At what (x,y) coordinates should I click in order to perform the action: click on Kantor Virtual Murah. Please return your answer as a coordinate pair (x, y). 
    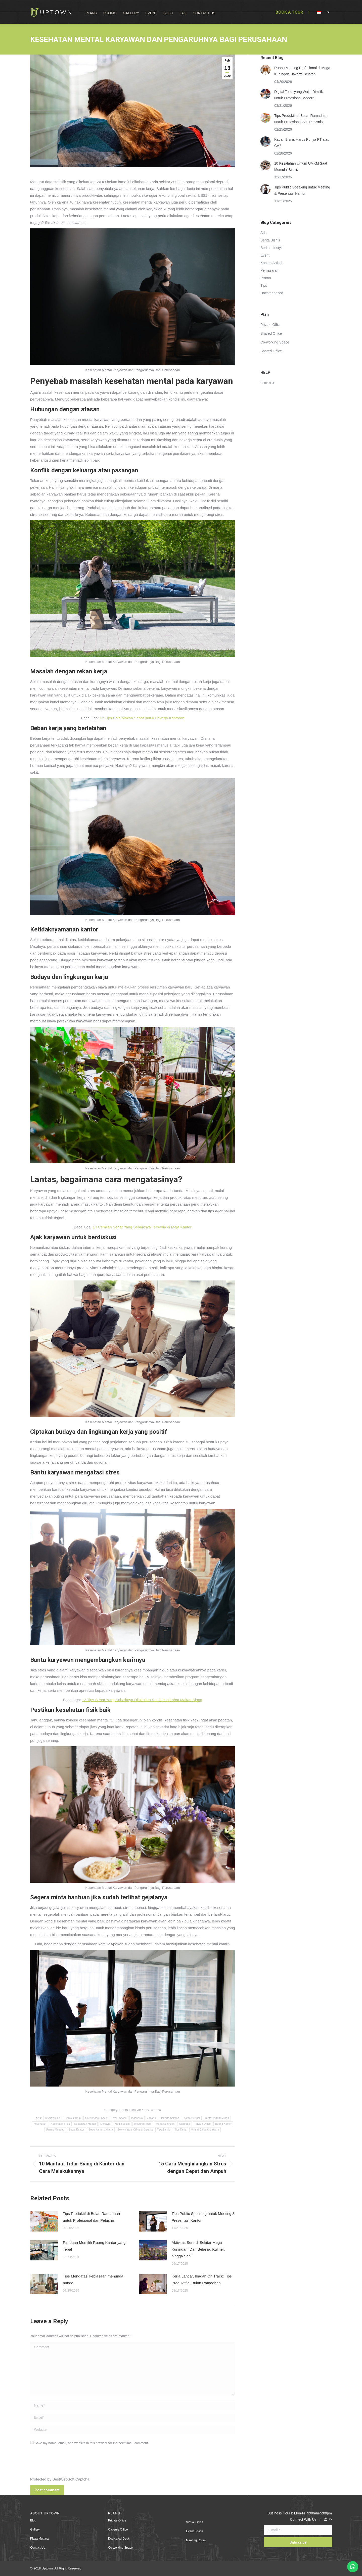
    Looking at the image, I should click on (216, 2118).